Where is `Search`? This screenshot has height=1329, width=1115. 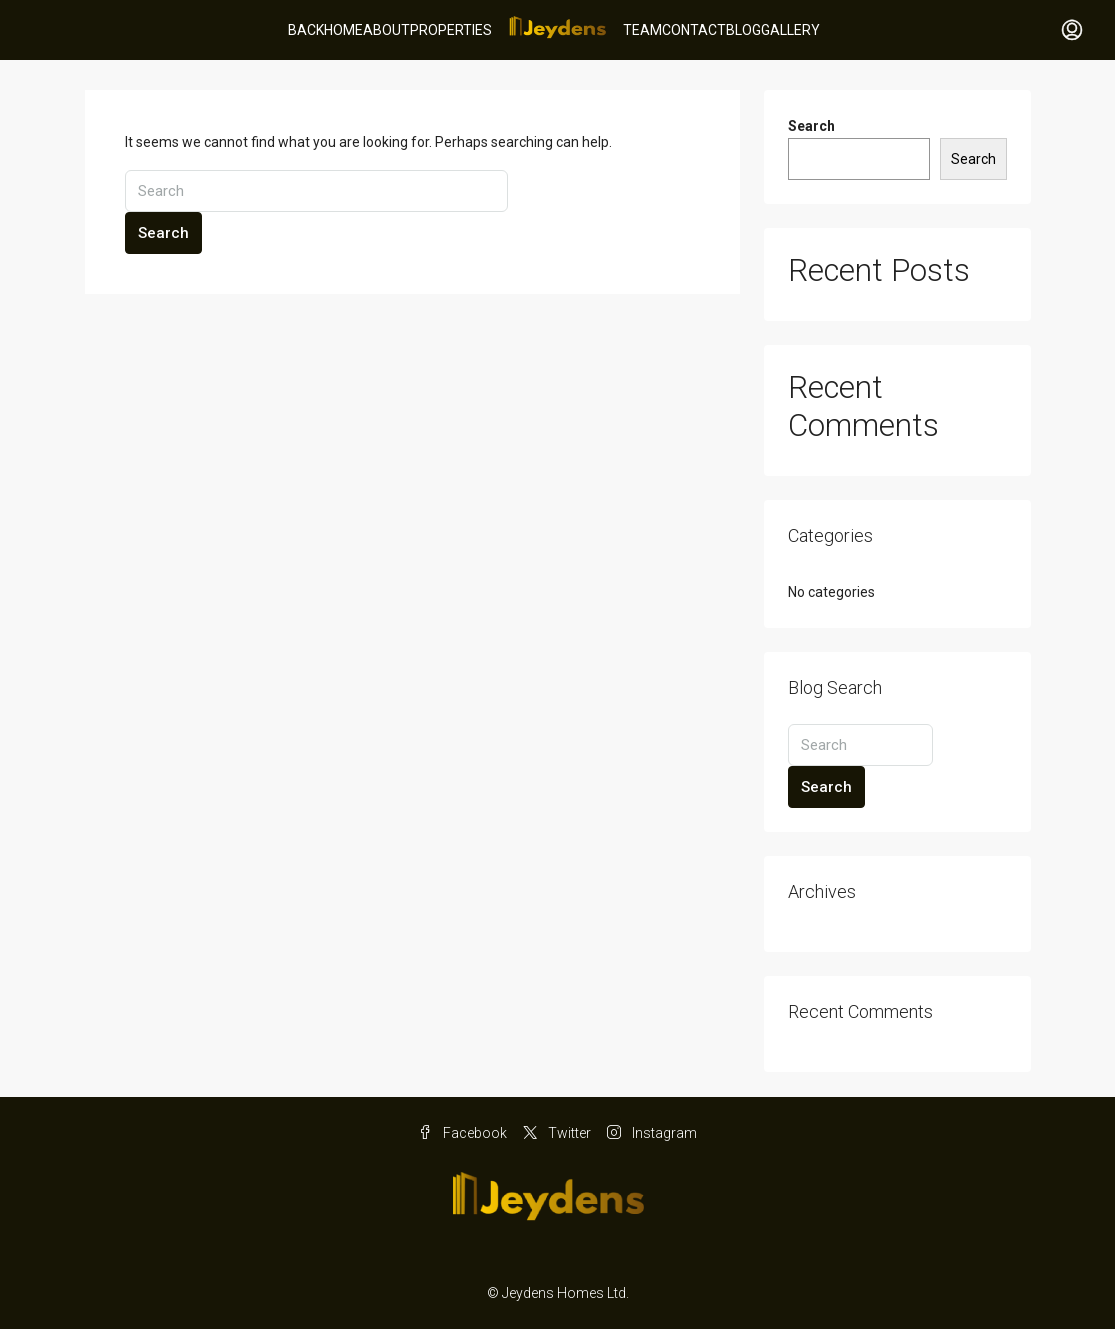
Search is located at coordinates (163, 233).